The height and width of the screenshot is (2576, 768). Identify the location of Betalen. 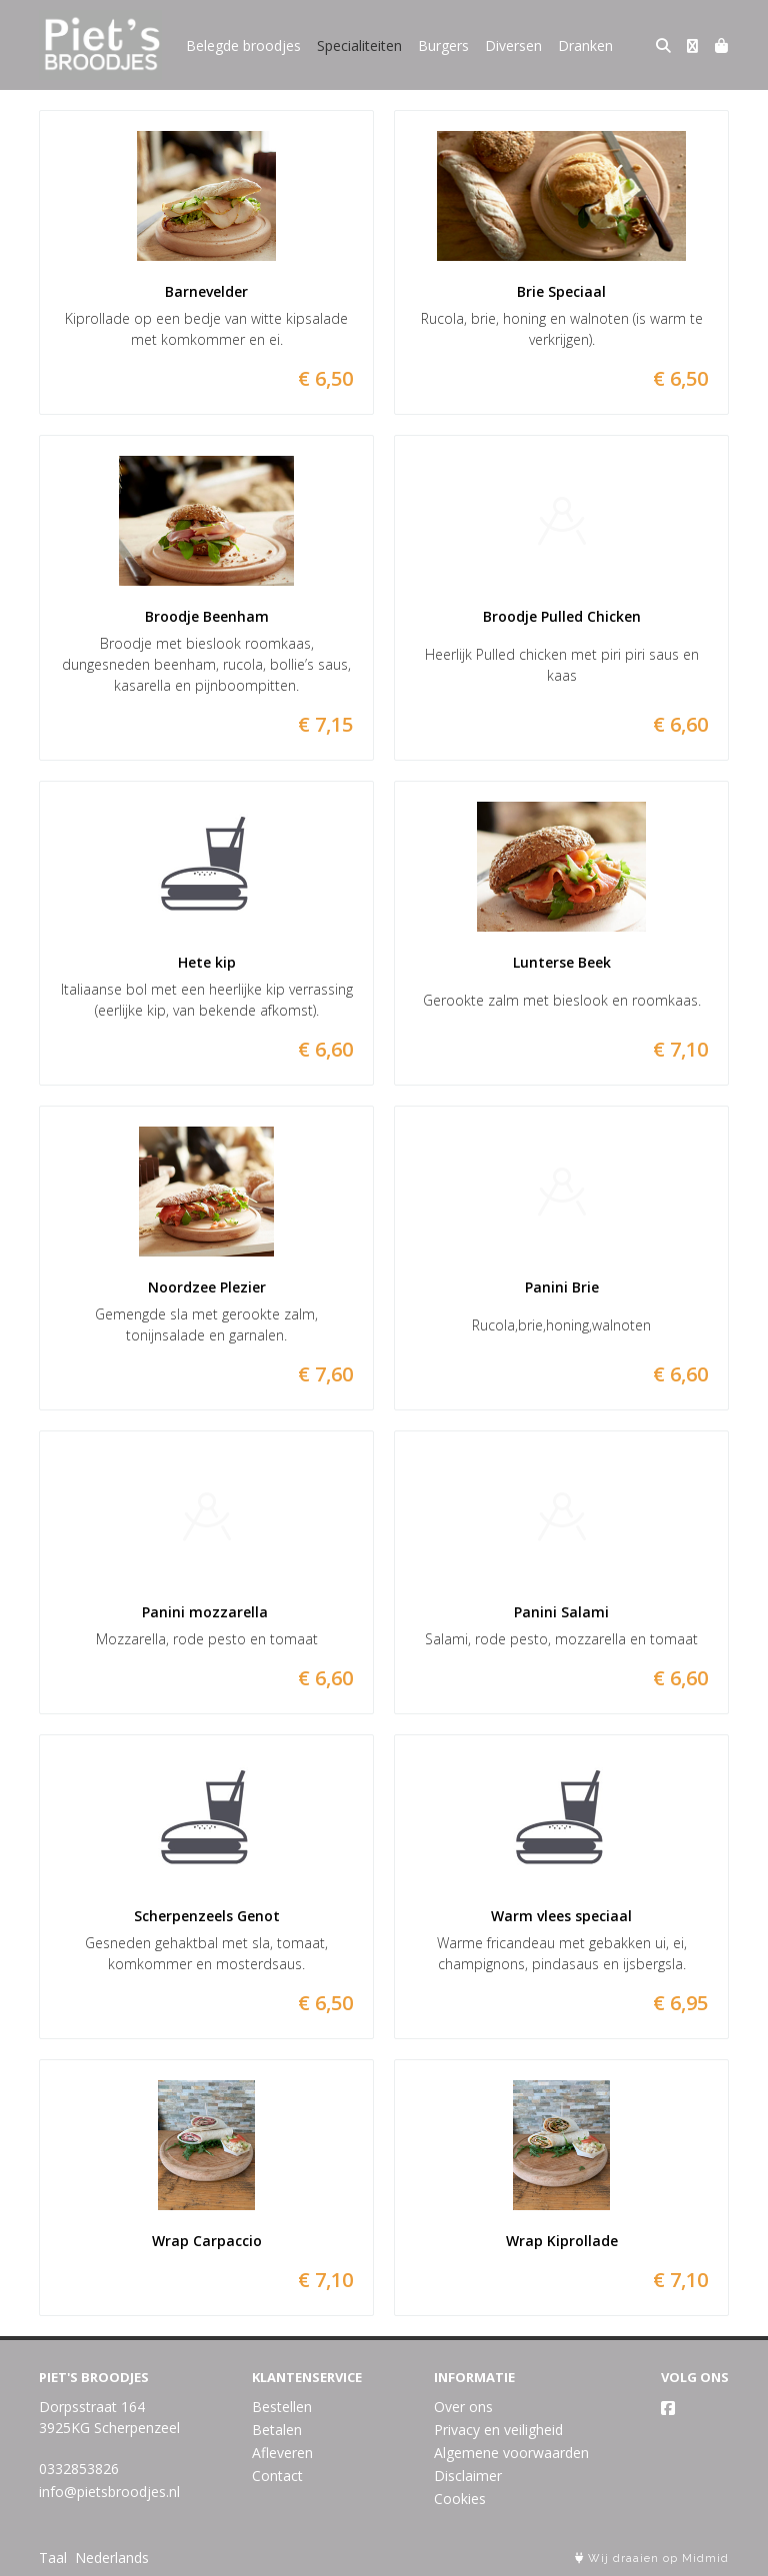
(277, 2429).